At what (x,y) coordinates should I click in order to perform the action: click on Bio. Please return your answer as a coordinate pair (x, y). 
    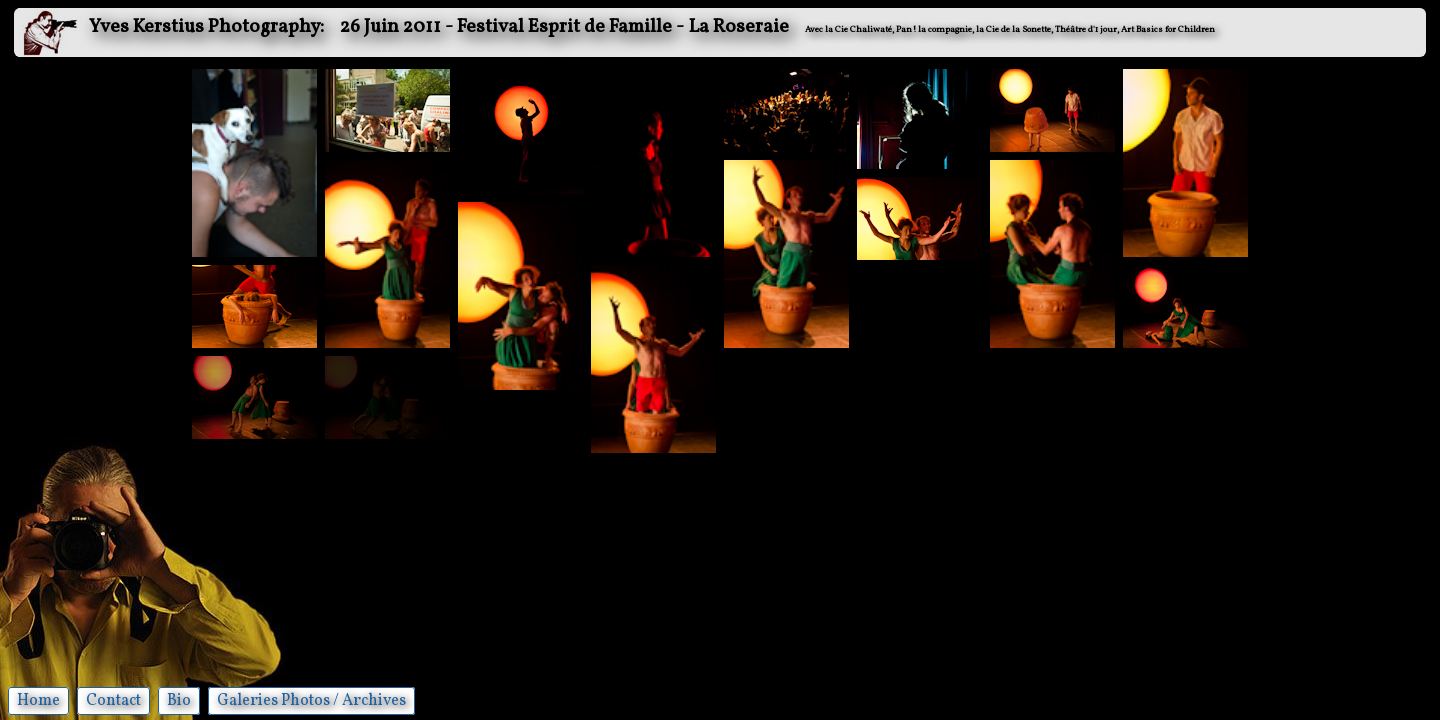
    Looking at the image, I should click on (179, 701).